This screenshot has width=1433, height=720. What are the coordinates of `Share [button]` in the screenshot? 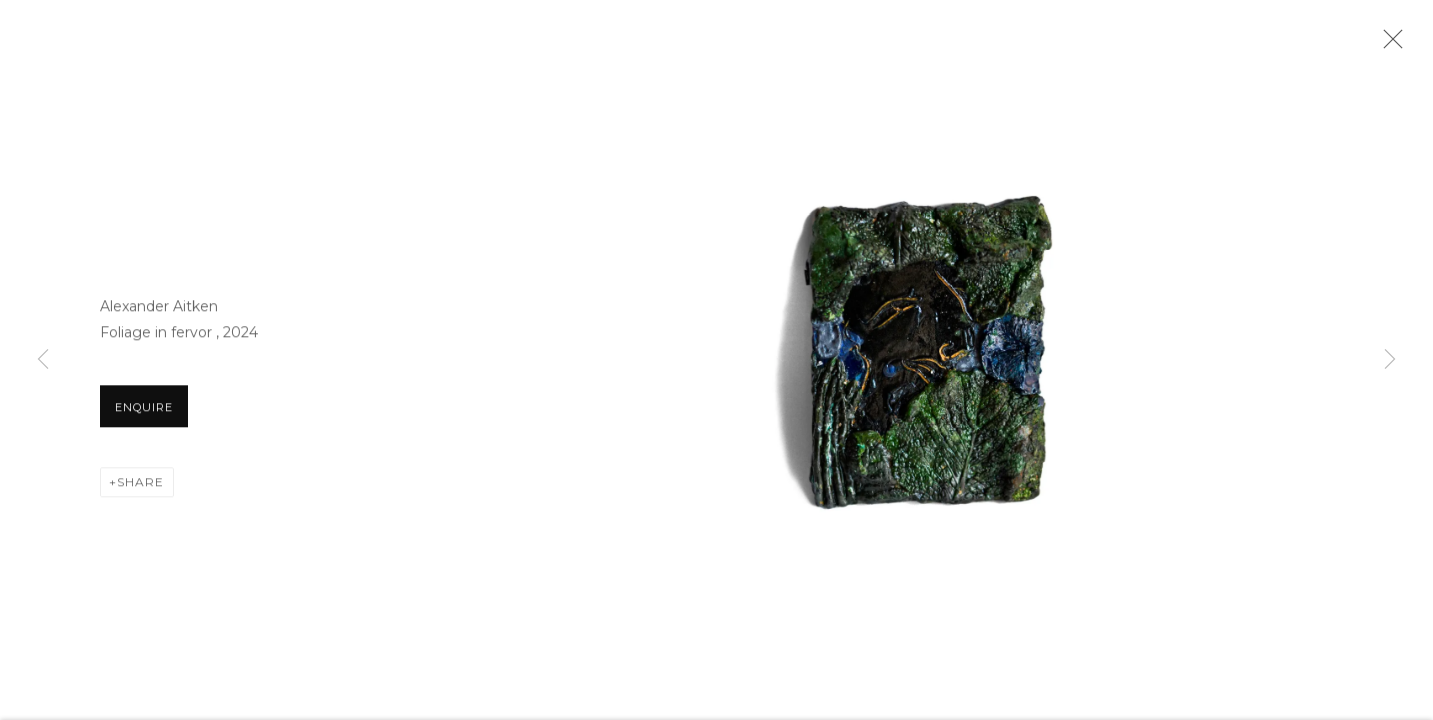 It's located at (140, 493).